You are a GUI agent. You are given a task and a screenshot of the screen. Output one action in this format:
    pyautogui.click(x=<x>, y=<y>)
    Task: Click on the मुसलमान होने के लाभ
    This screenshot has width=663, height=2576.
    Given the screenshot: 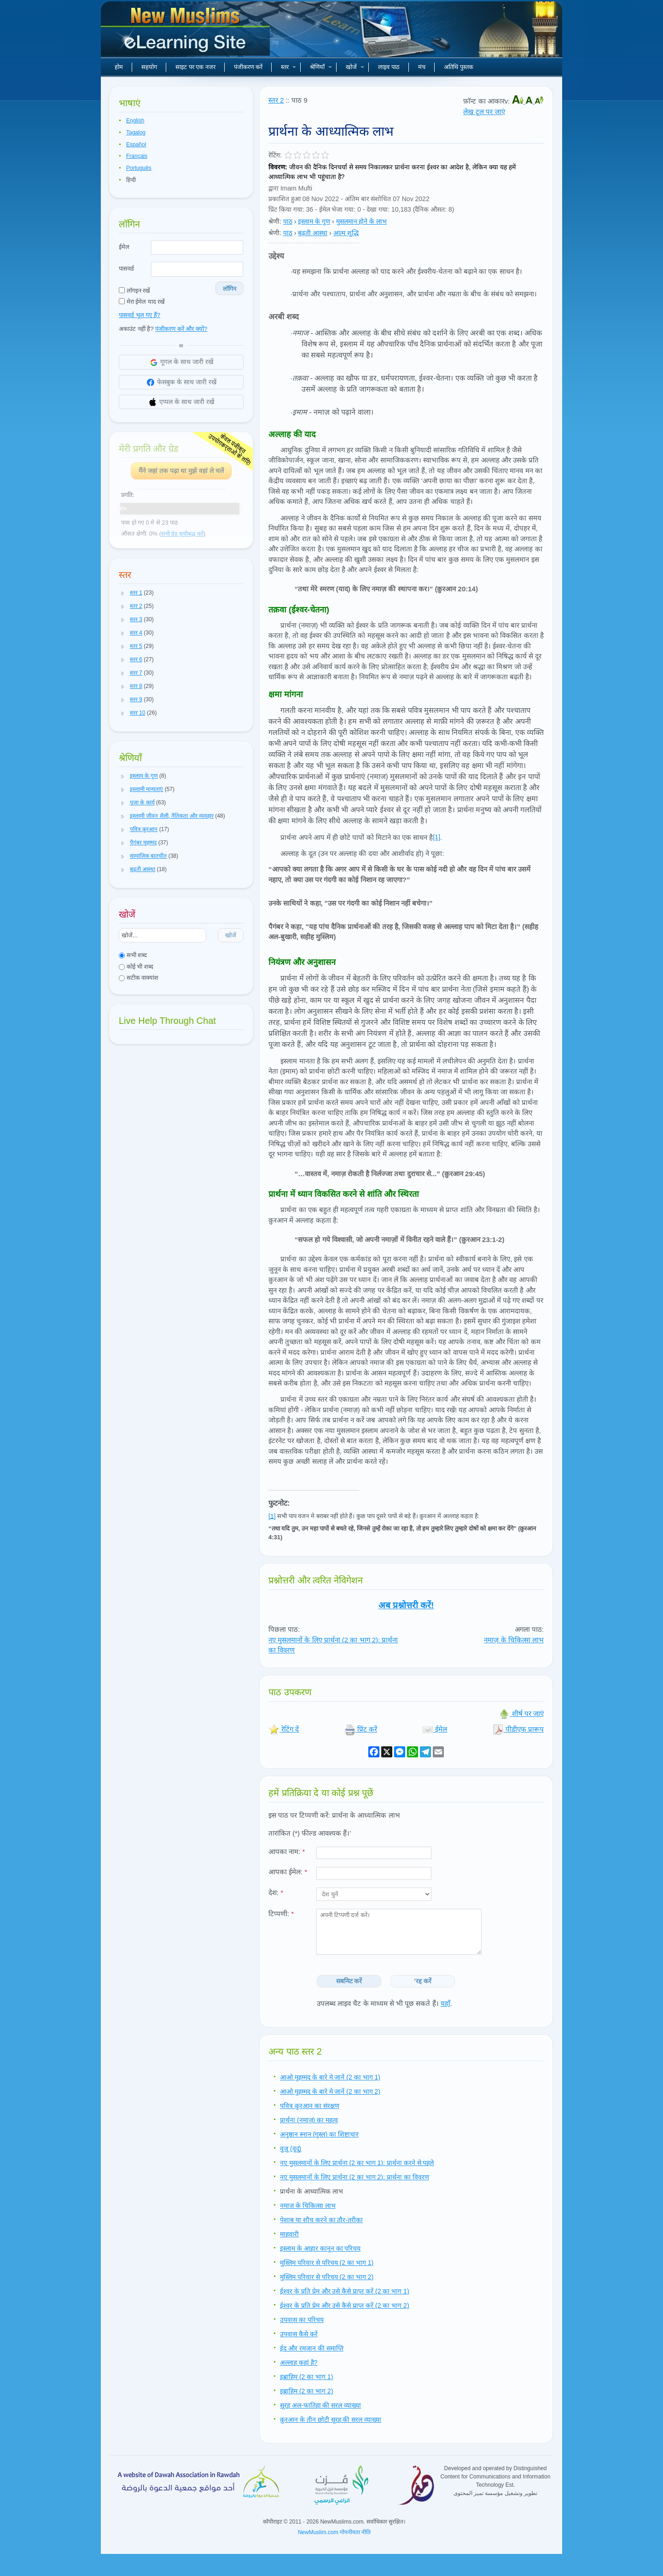 What is the action you would take?
    pyautogui.click(x=361, y=221)
    